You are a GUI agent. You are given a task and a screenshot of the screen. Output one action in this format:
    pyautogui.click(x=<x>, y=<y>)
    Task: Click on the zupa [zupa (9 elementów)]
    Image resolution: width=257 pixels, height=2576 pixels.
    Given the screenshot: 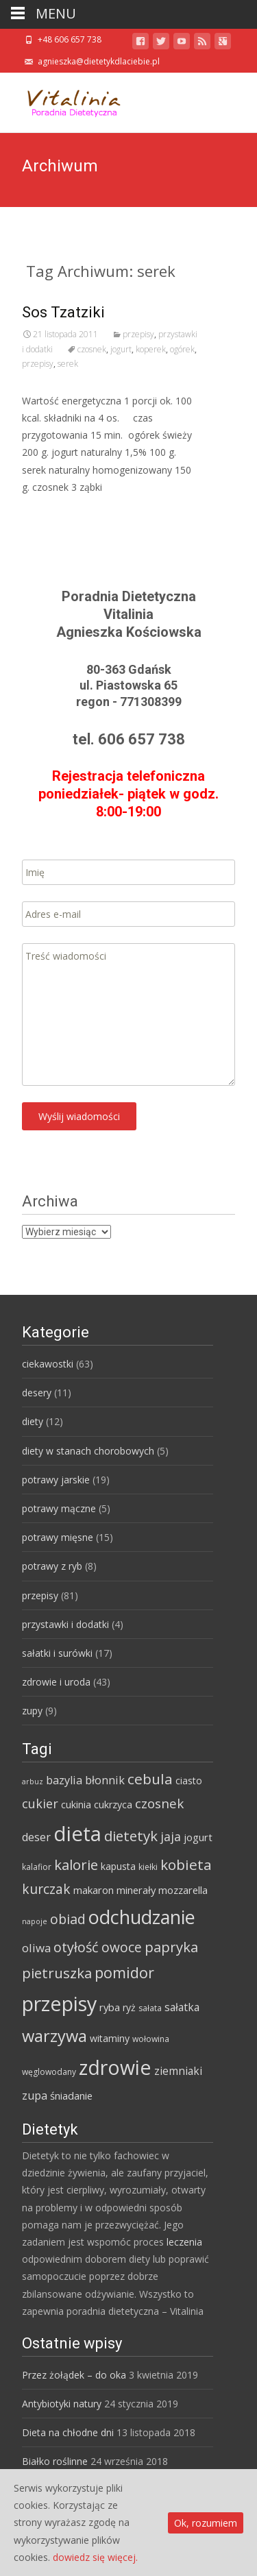 What is the action you would take?
    pyautogui.click(x=34, y=2095)
    